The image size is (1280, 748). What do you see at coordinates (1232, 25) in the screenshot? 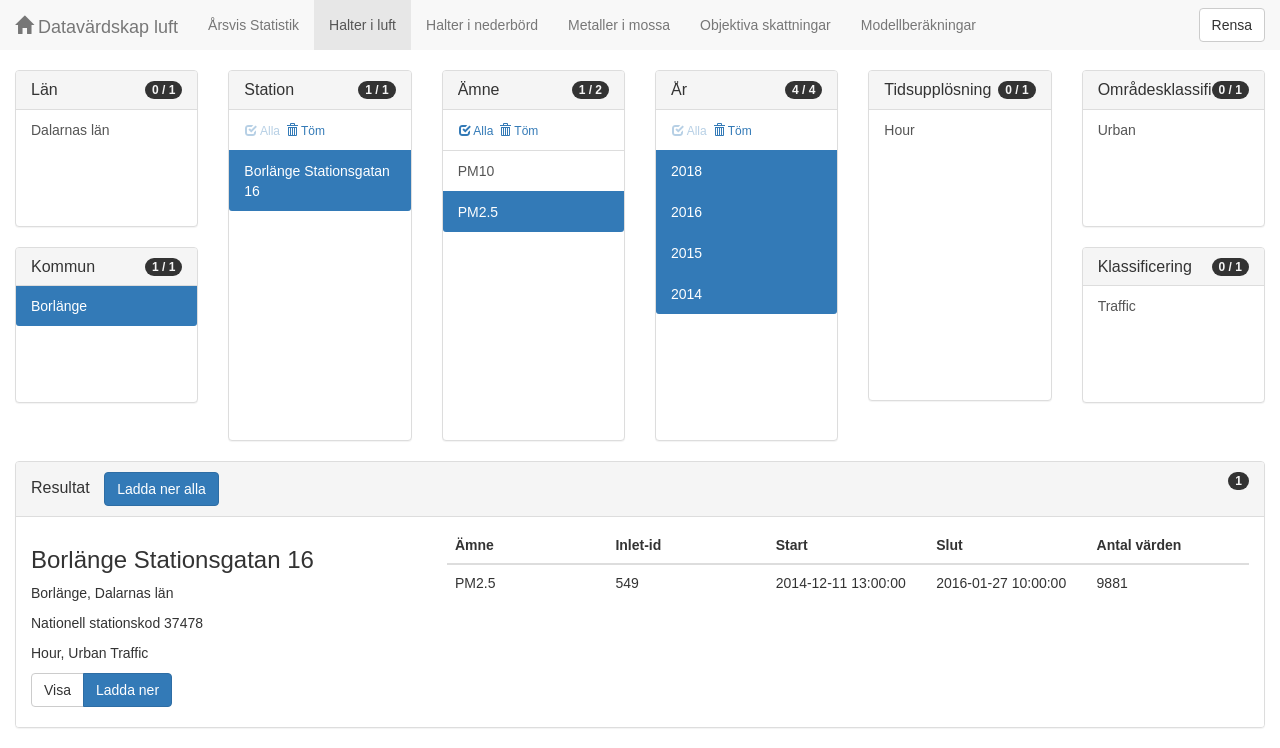
I see `Rensa` at bounding box center [1232, 25].